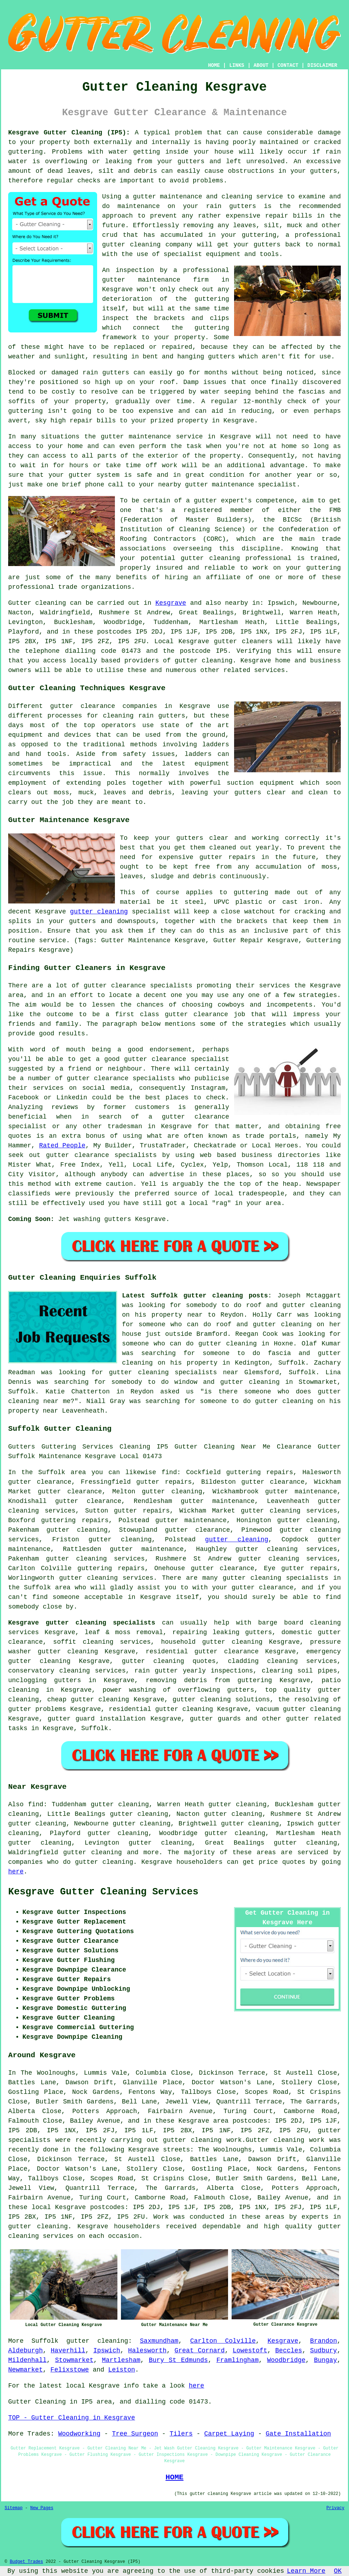  Describe the element at coordinates (25, 2350) in the screenshot. I see `Aldeburgh` at that location.